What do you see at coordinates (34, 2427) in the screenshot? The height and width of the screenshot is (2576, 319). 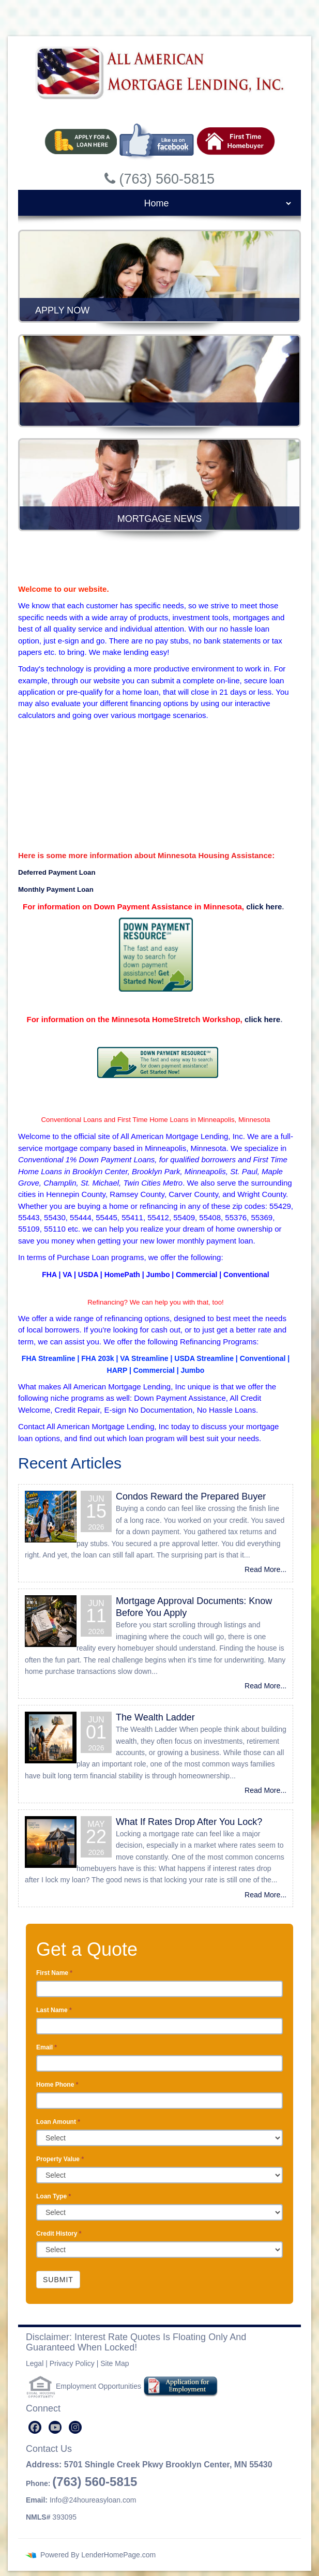 I see `[facebook]` at bounding box center [34, 2427].